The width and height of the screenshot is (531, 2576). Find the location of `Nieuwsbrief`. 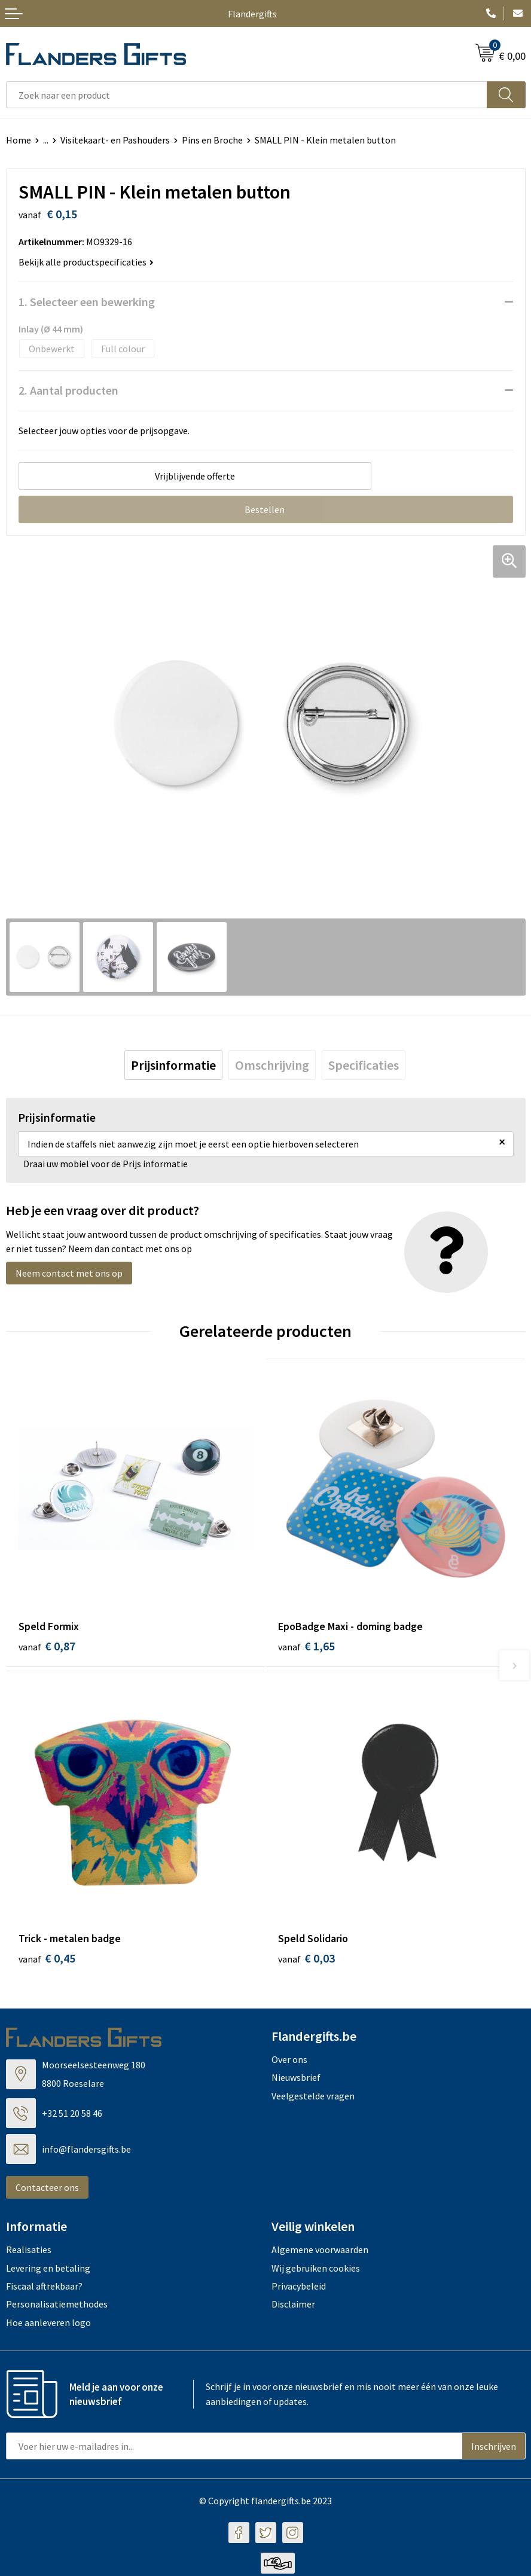

Nieuwsbrief is located at coordinates (296, 2080).